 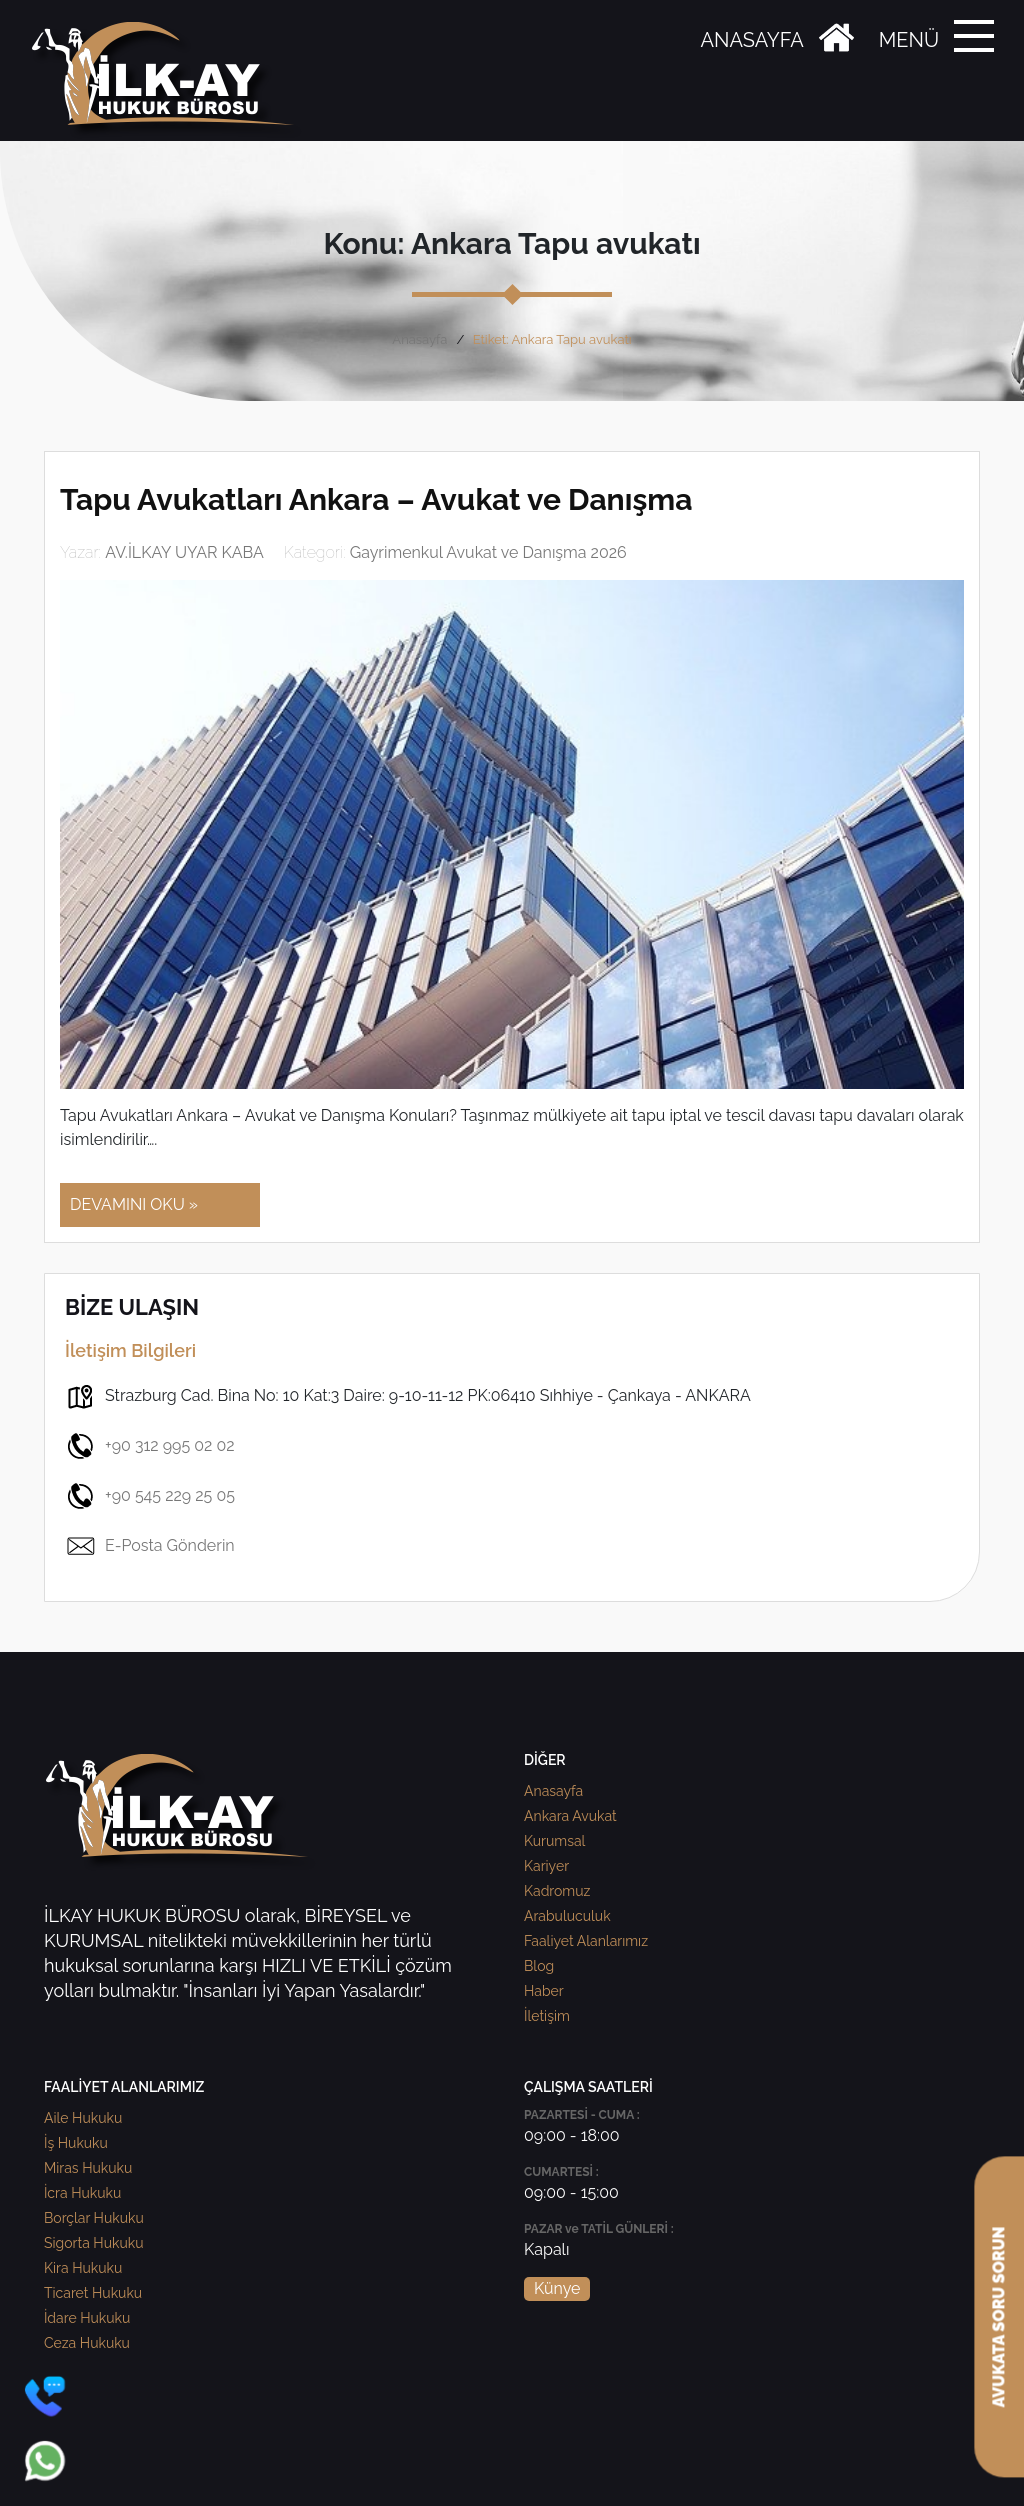 What do you see at coordinates (82, 2193) in the screenshot?
I see `İcra Hukuku` at bounding box center [82, 2193].